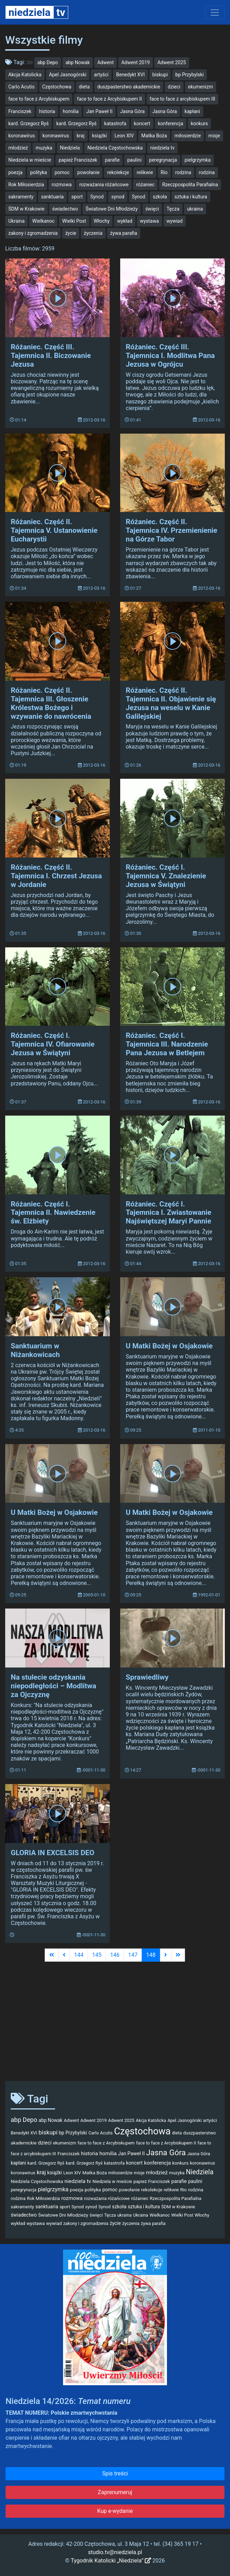  Describe the element at coordinates (18, 148) in the screenshot. I see `młodzież` at that location.